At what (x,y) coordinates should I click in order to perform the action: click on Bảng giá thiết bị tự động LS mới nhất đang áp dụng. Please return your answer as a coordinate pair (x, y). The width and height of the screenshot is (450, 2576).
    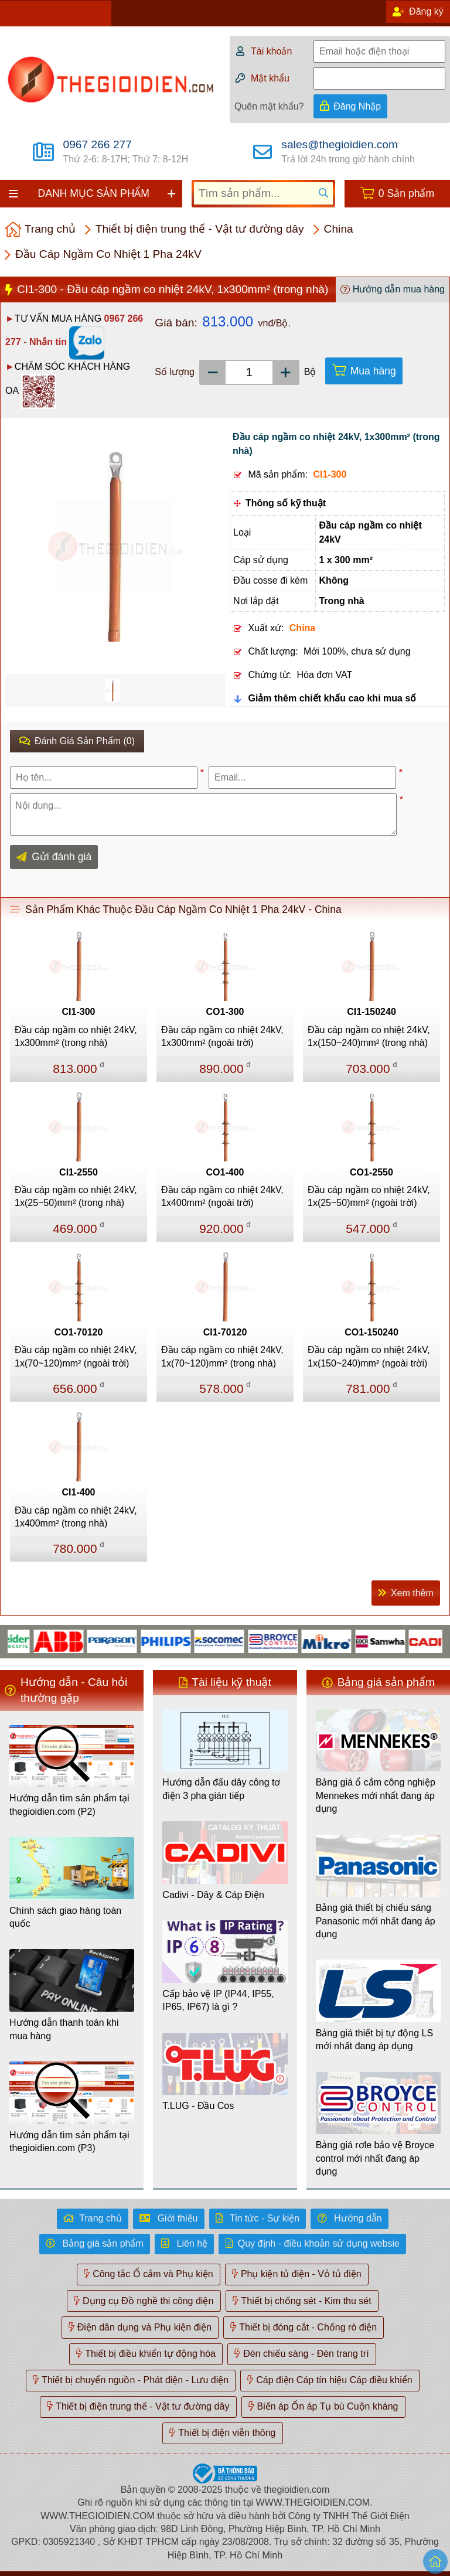
    Looking at the image, I should click on (374, 2039).